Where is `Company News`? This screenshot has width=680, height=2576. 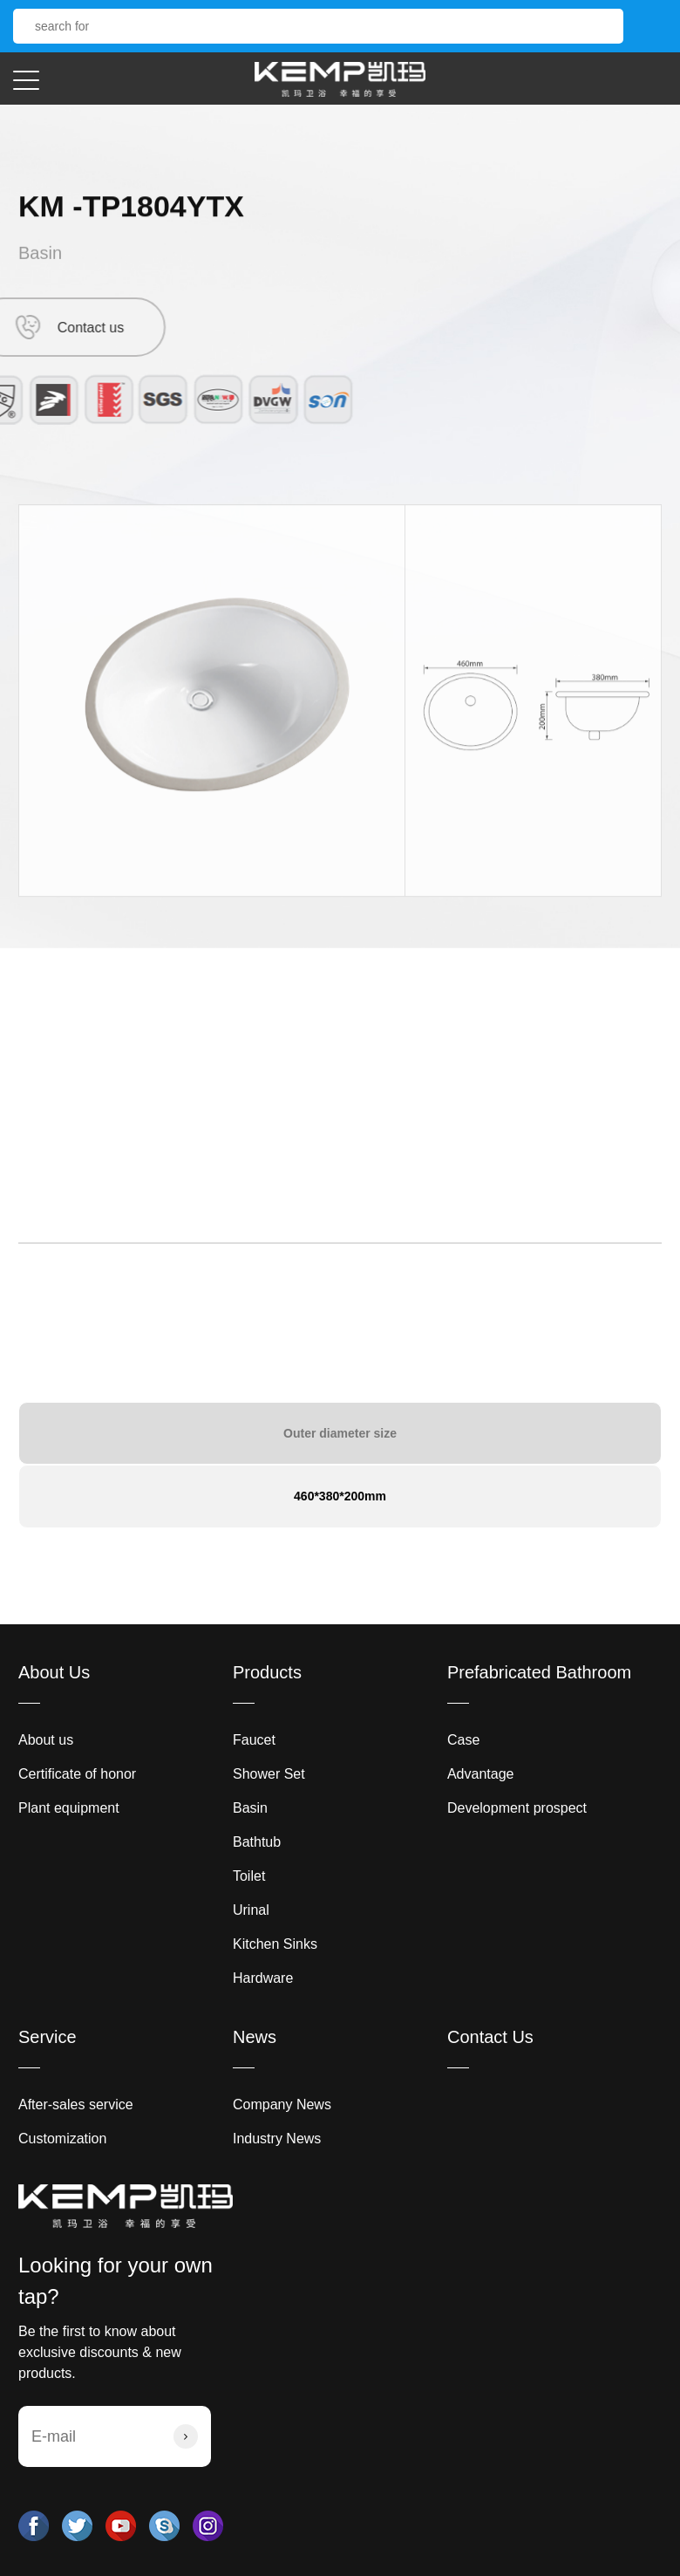 Company News is located at coordinates (282, 2104).